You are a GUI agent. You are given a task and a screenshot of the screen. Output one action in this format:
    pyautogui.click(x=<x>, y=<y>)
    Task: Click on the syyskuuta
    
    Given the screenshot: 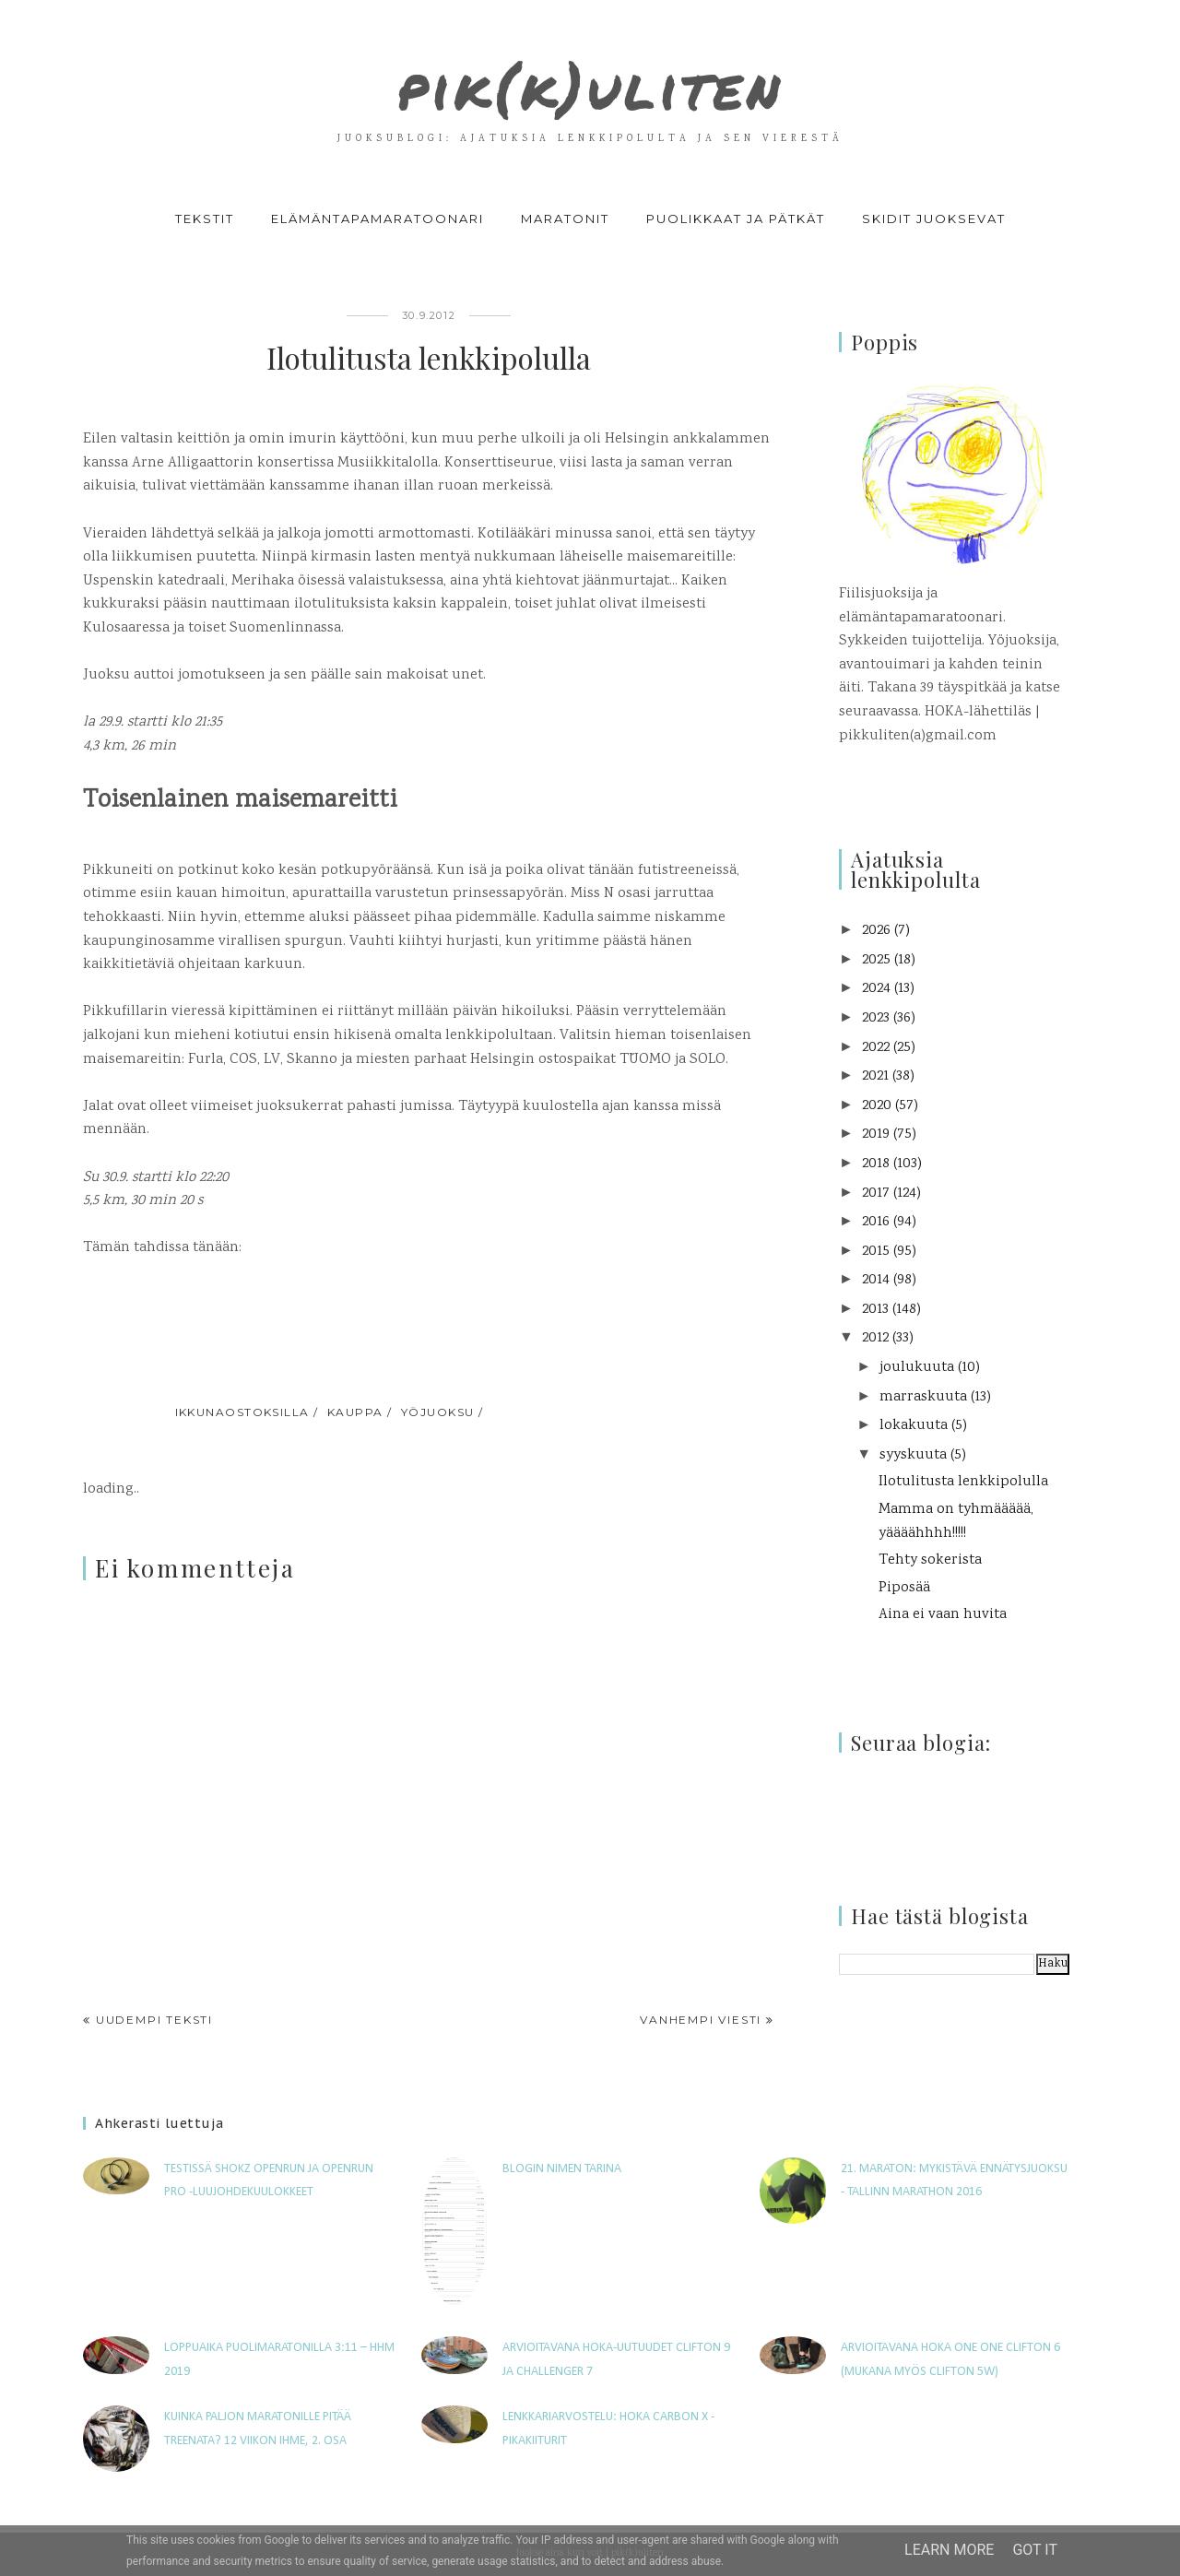 What is the action you would take?
    pyautogui.click(x=913, y=1455)
    